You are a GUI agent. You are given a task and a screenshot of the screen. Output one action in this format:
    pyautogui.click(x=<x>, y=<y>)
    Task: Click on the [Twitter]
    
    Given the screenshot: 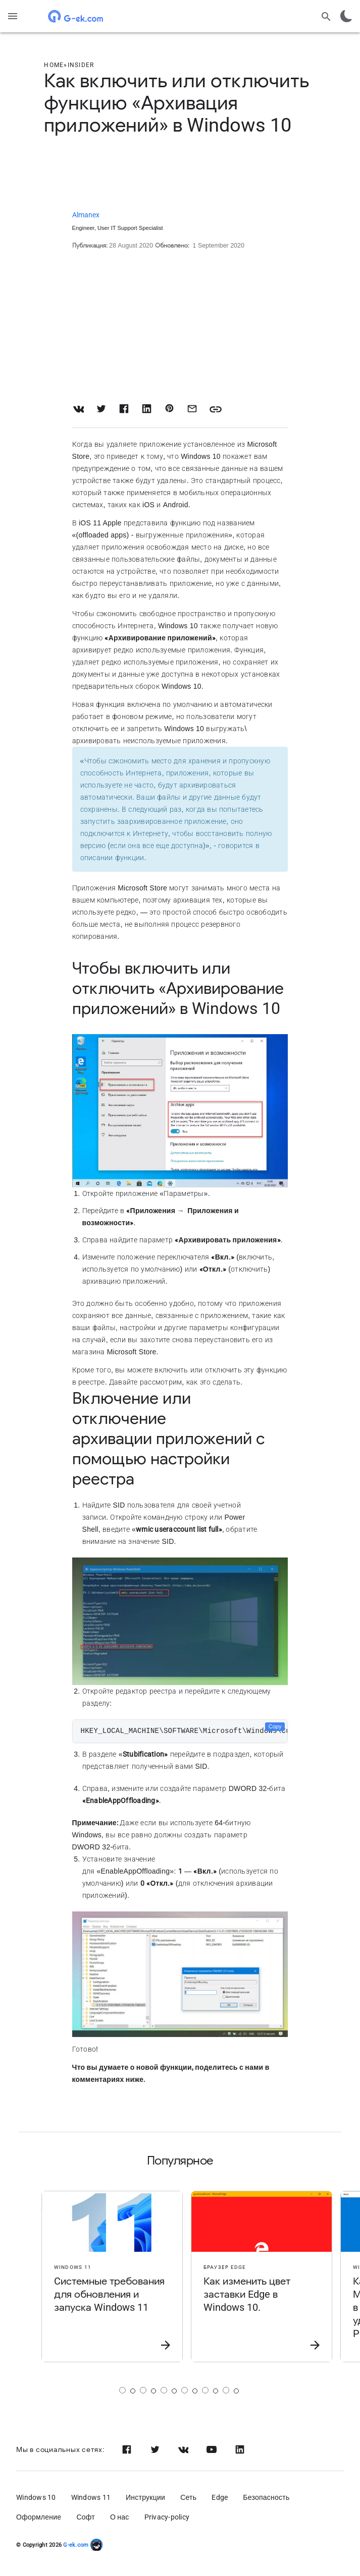 What is the action you would take?
    pyautogui.click(x=155, y=2449)
    